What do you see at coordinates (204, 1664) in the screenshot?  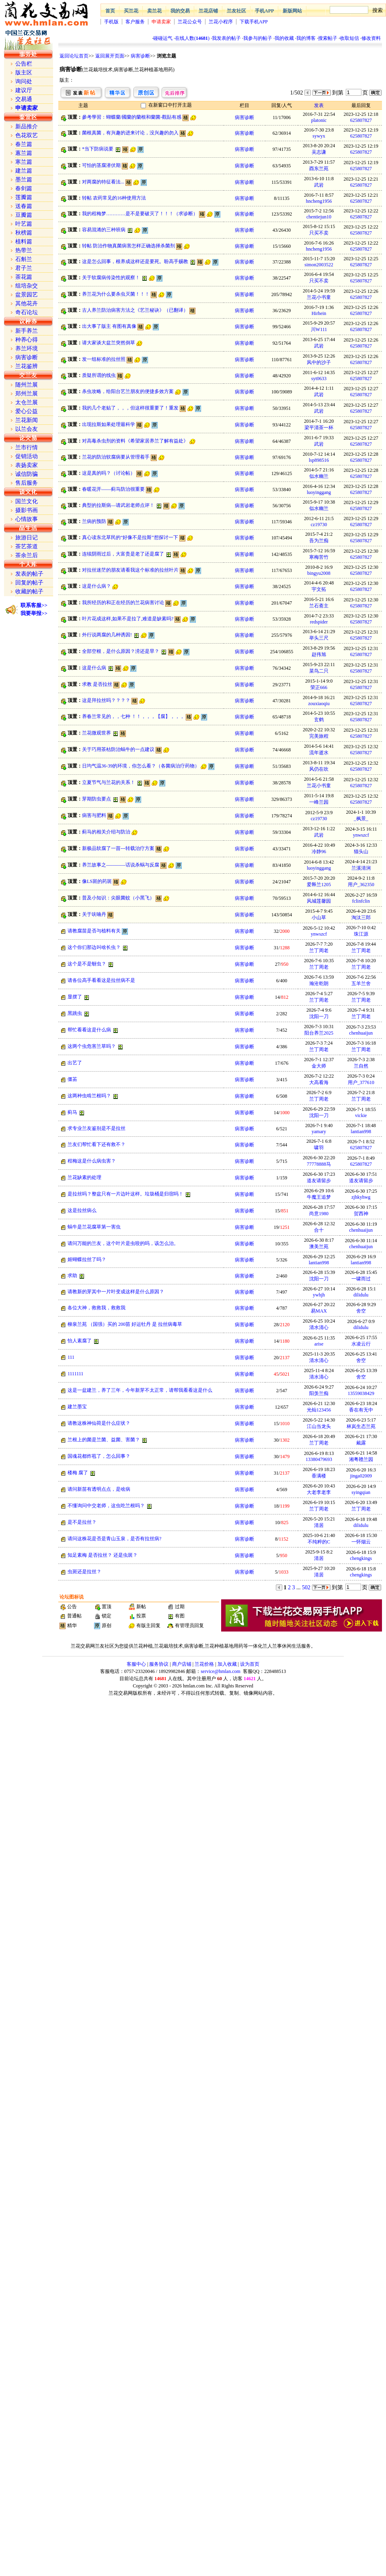 I see `兰花价格` at bounding box center [204, 1664].